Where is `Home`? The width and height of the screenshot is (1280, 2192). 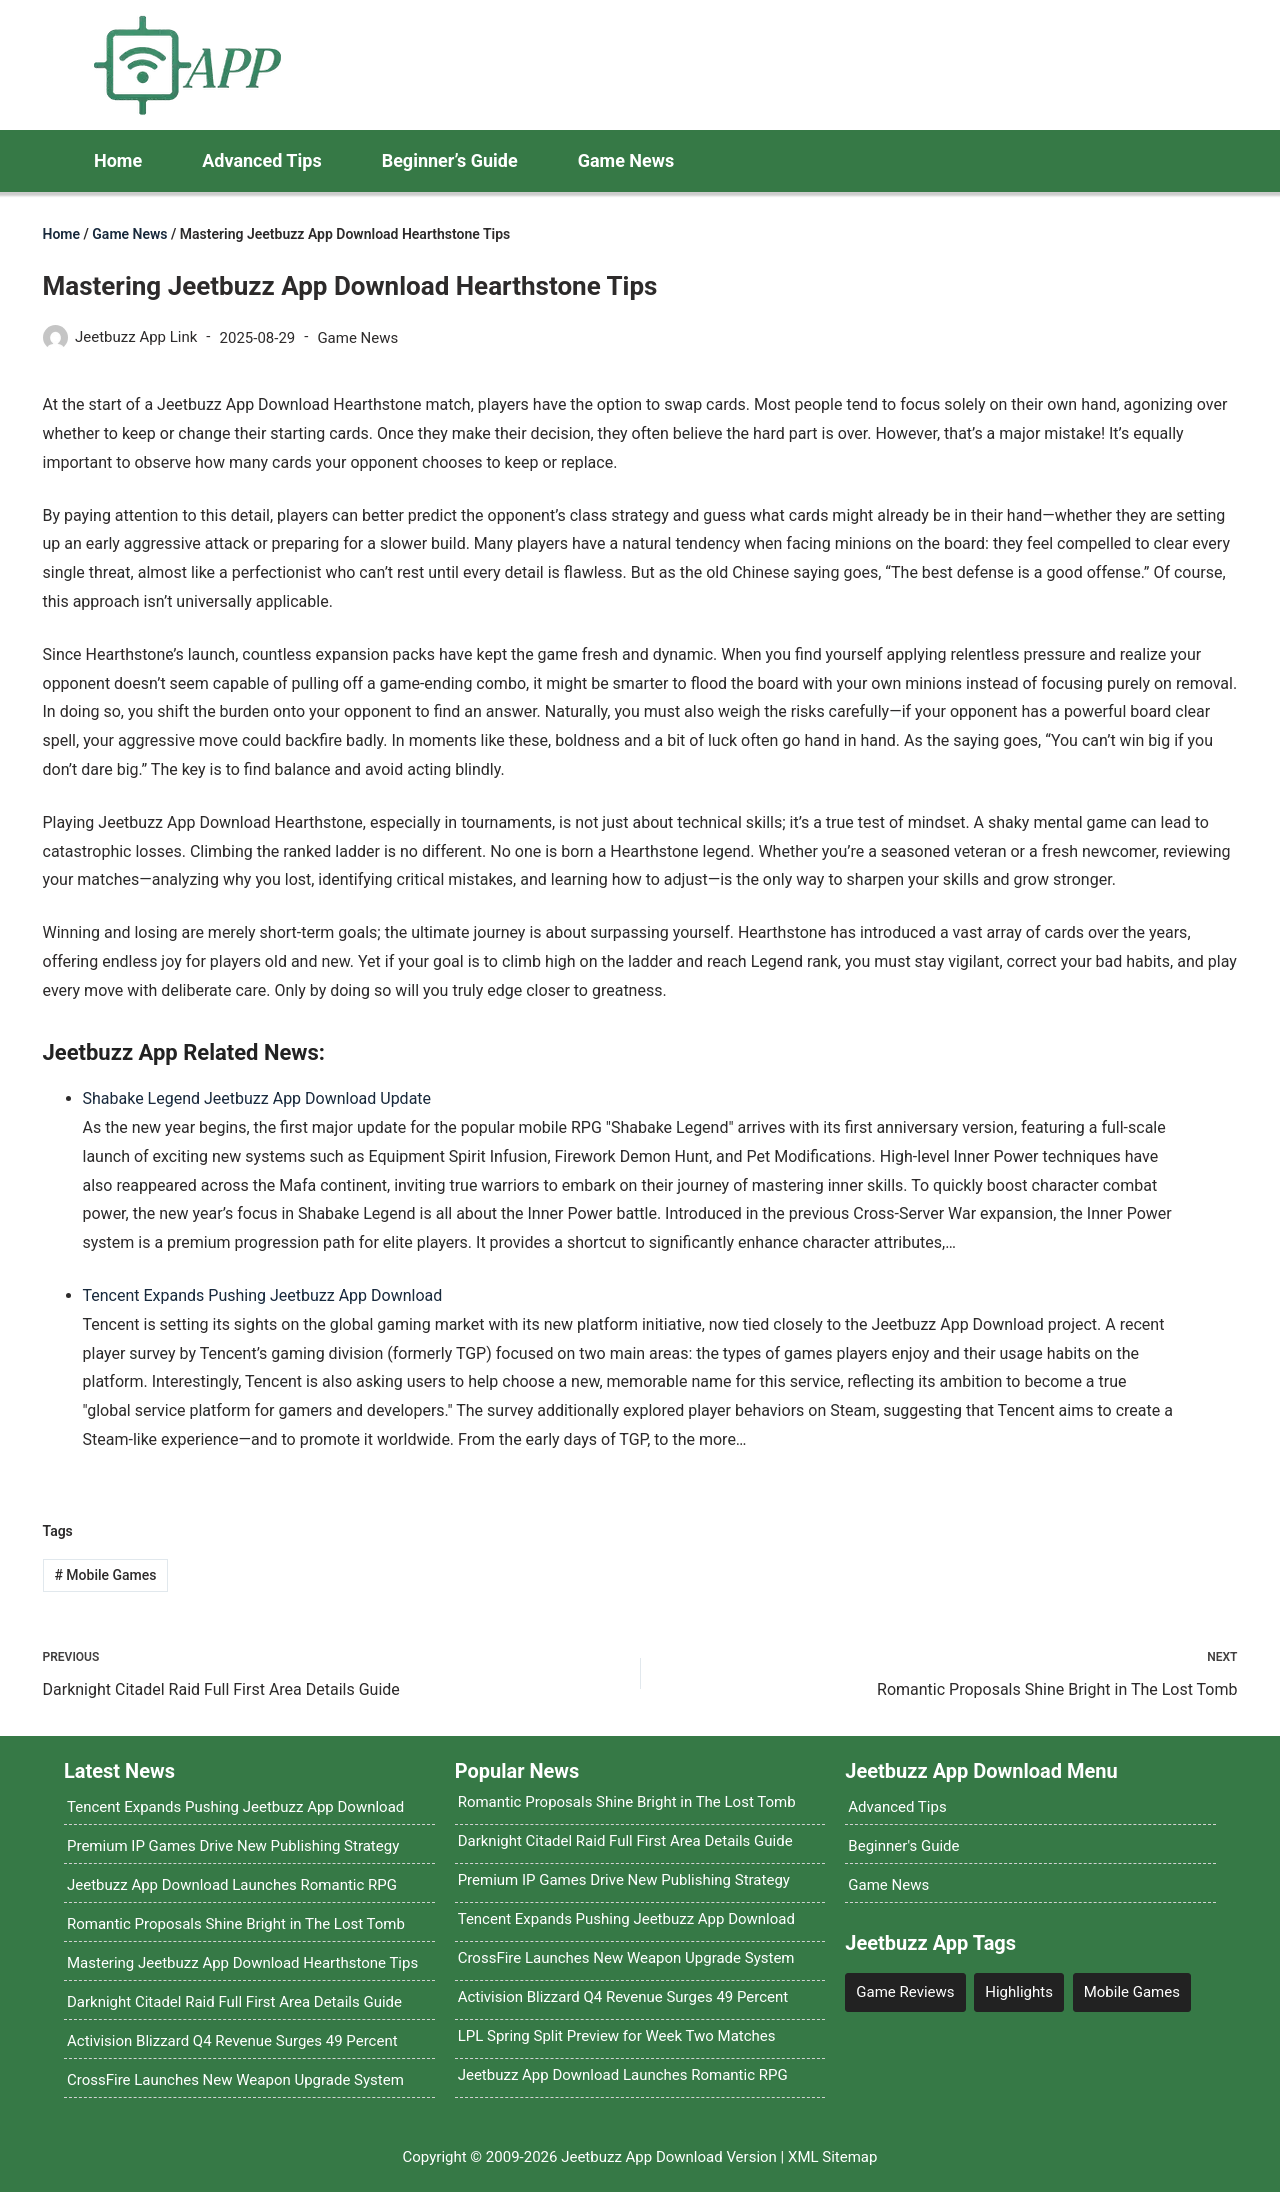 Home is located at coordinates (118, 160).